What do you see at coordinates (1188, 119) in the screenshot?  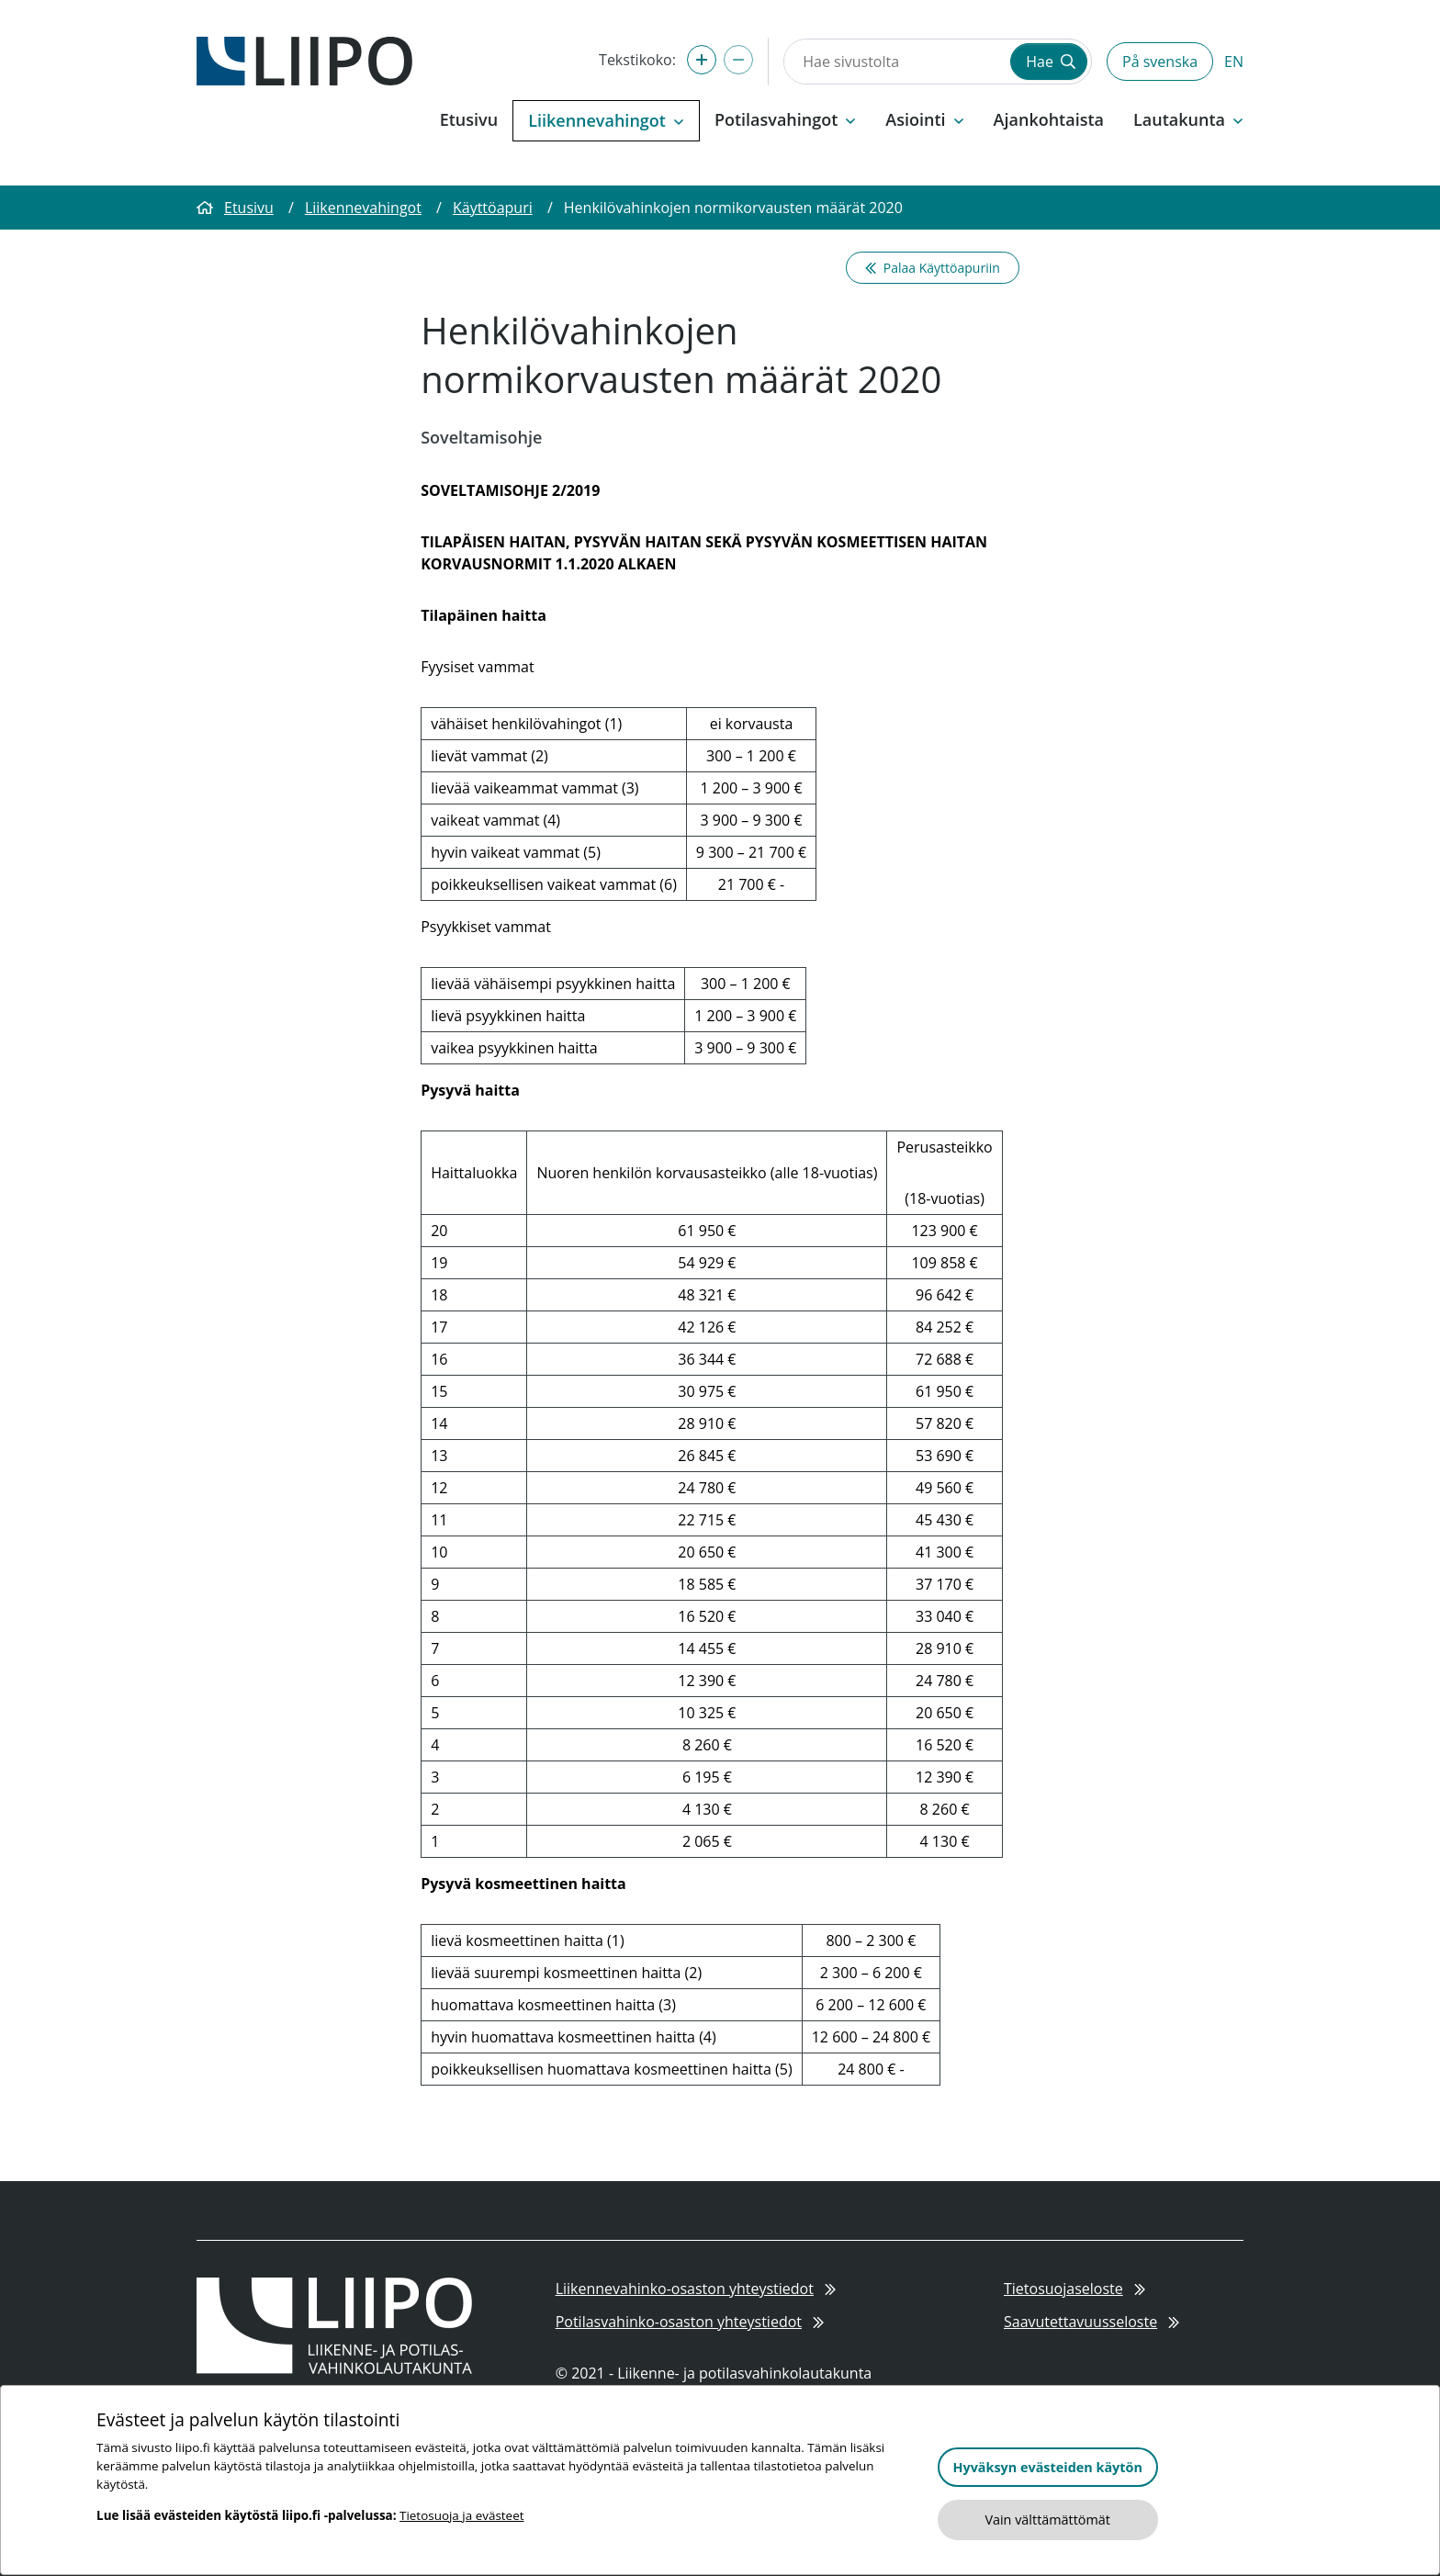 I see `Lautakunta [button]` at bounding box center [1188, 119].